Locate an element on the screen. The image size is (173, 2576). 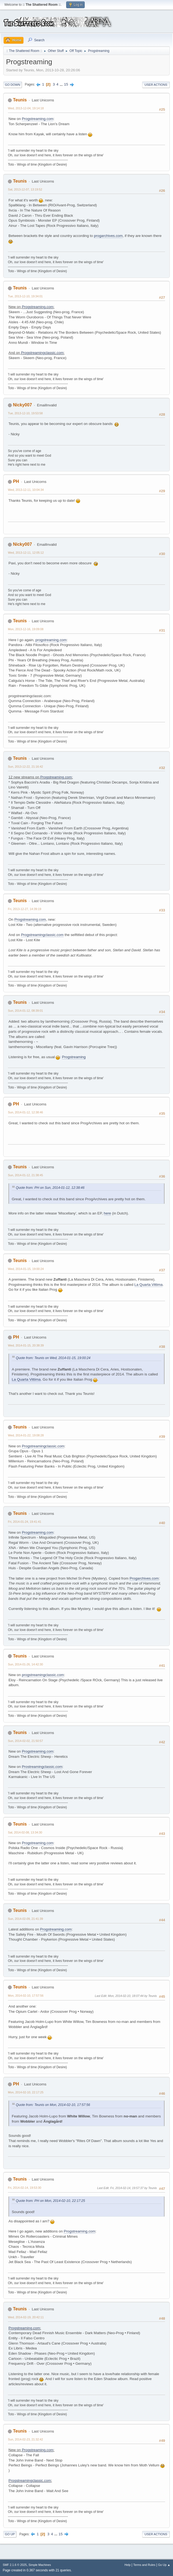
Quote from: PH on Sun, 2014-01-12, 12:38:46 is located at coordinates (50, 1188).